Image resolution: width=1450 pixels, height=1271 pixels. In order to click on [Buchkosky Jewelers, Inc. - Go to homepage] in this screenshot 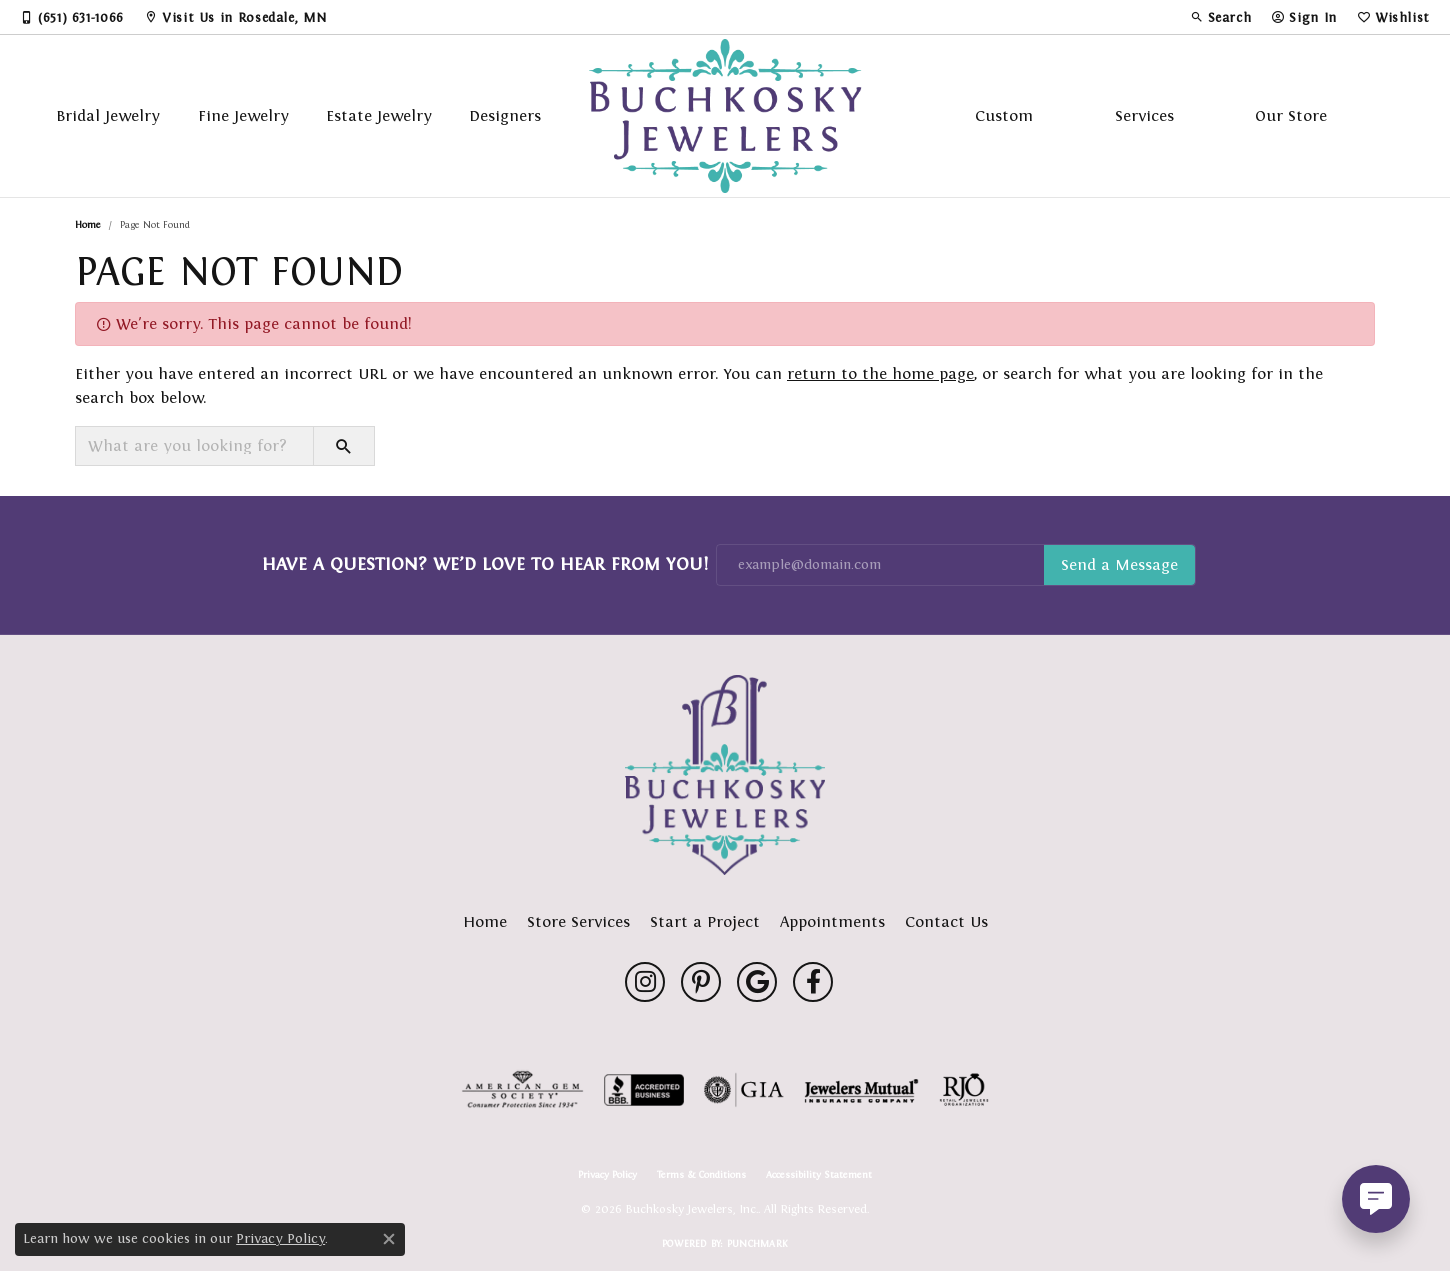, I will do `click(725, 775)`.